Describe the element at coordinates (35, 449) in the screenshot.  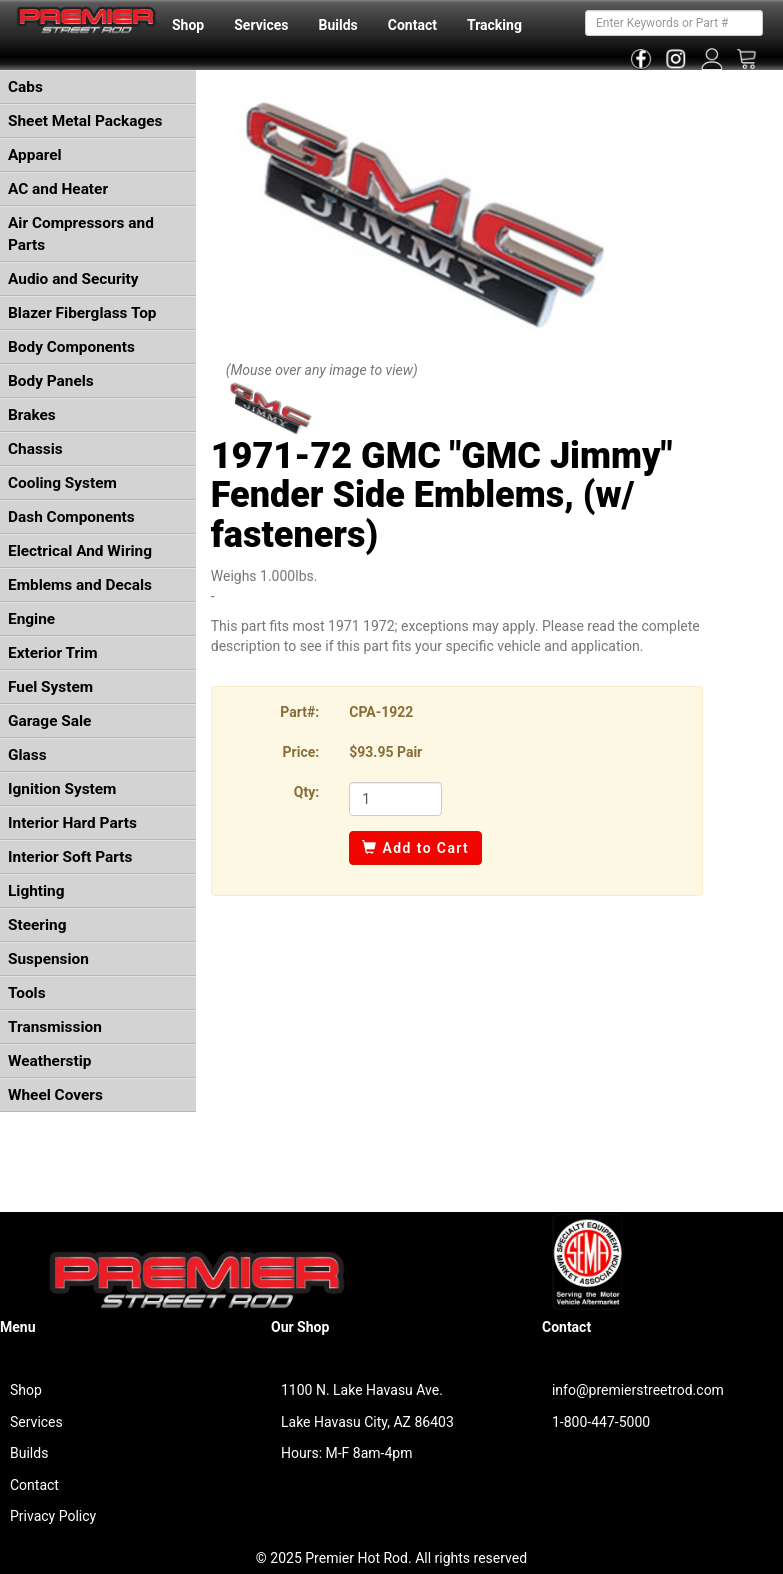
I see `Chassis` at that location.